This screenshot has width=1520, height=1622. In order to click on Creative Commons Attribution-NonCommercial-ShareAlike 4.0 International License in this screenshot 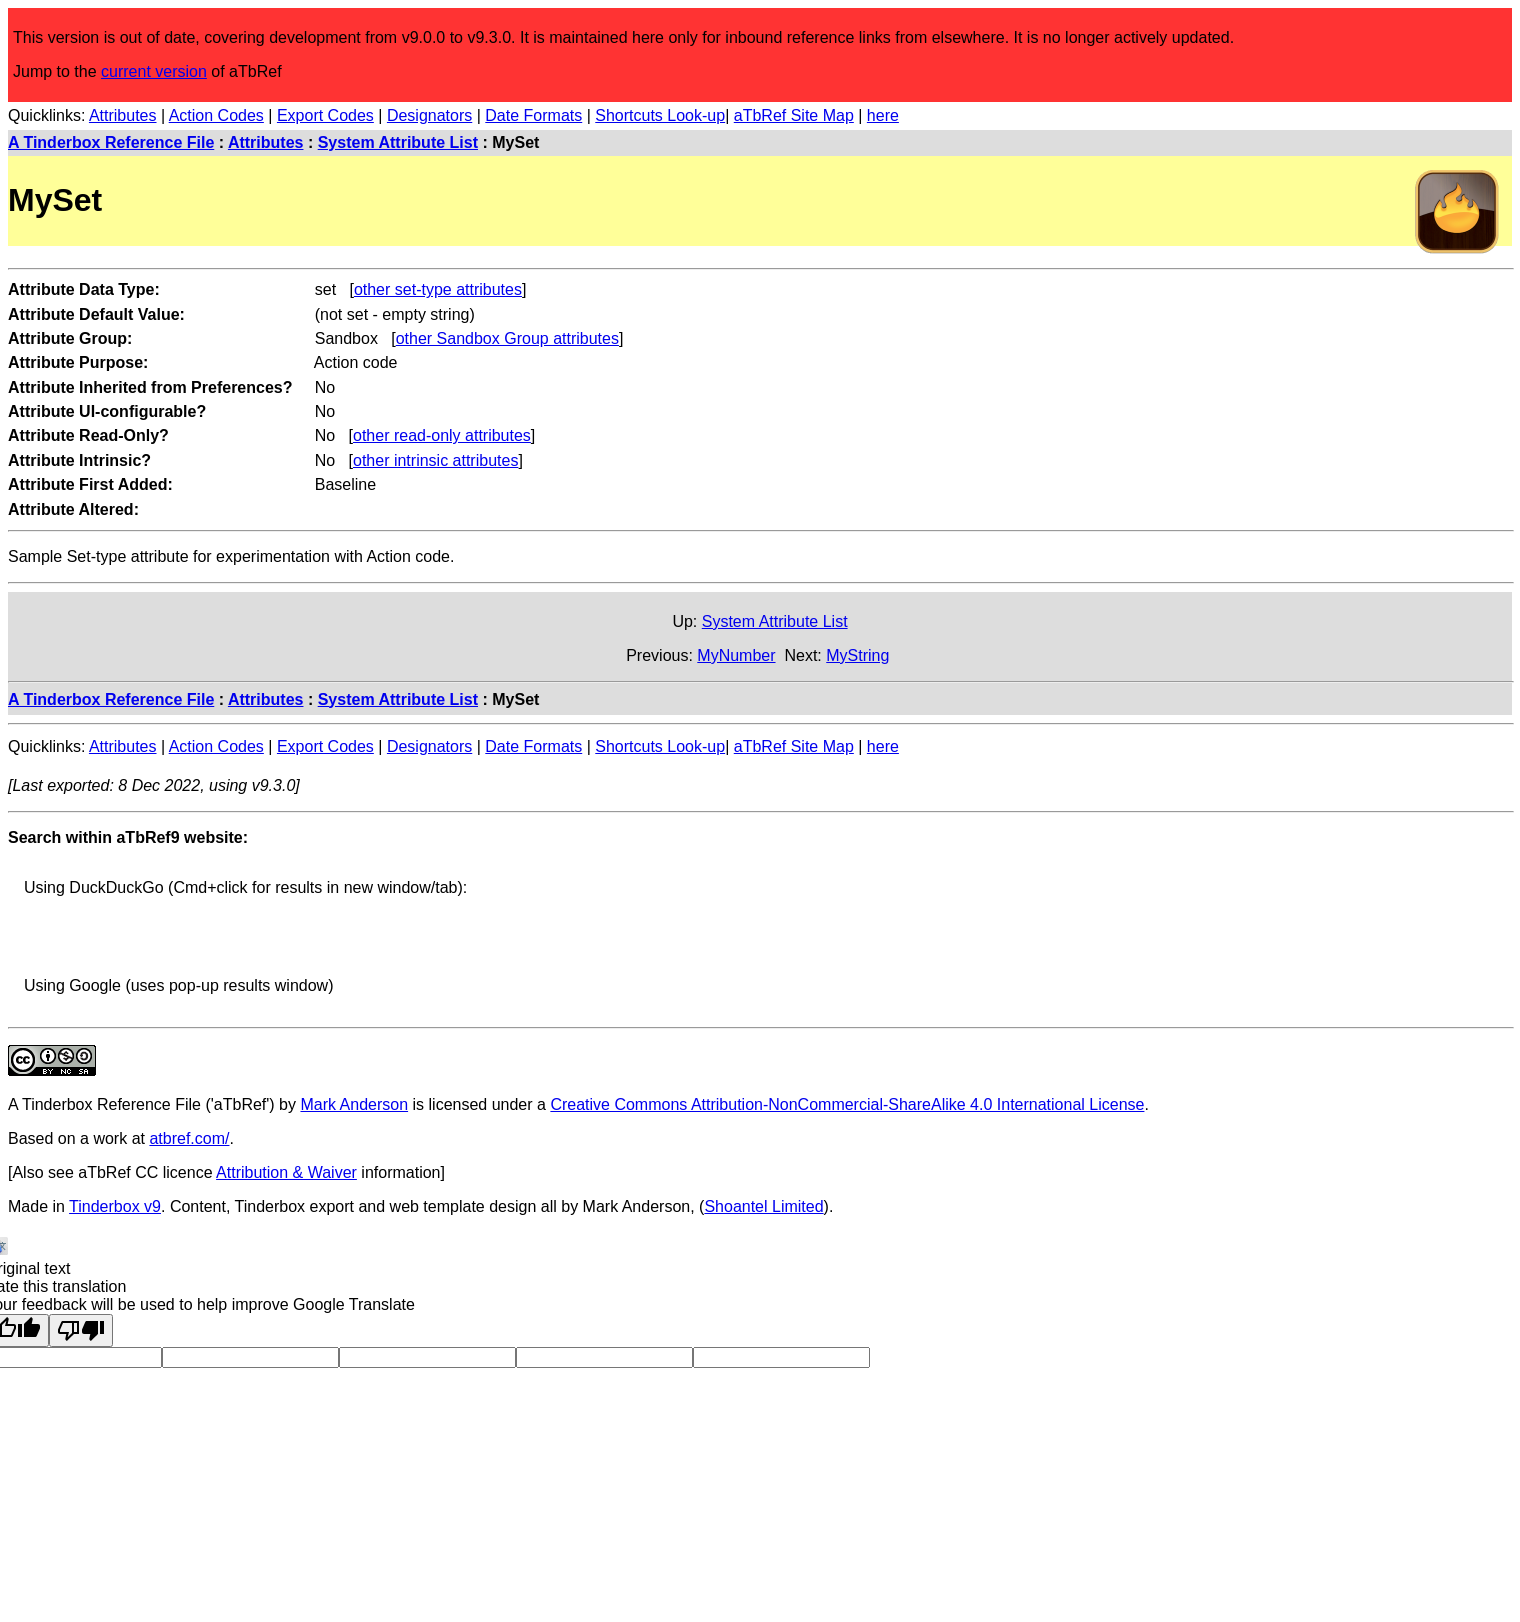, I will do `click(847, 1104)`.